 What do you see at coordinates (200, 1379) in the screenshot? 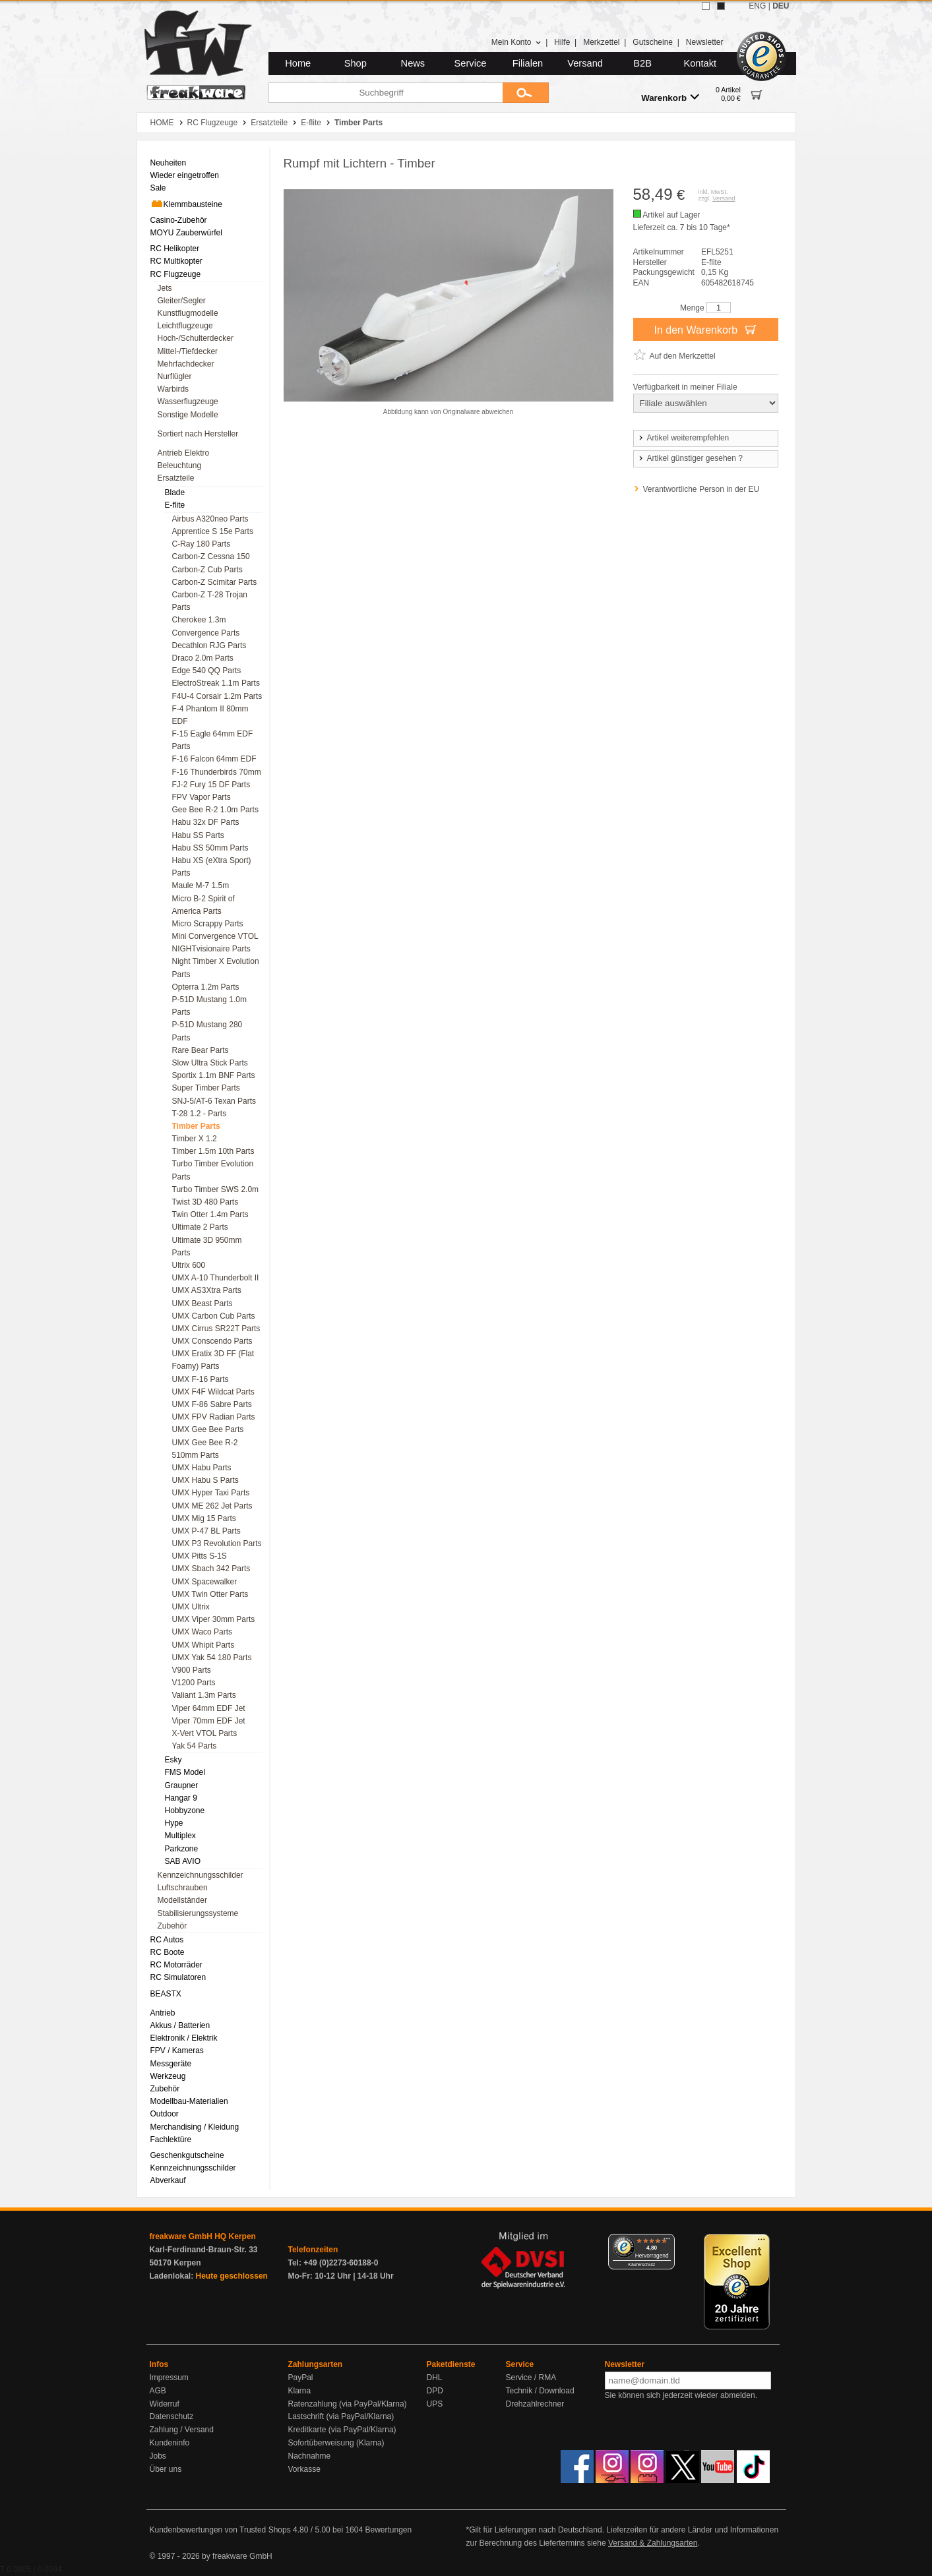
I see `UMX F-16 Parts [menuitem]` at bounding box center [200, 1379].